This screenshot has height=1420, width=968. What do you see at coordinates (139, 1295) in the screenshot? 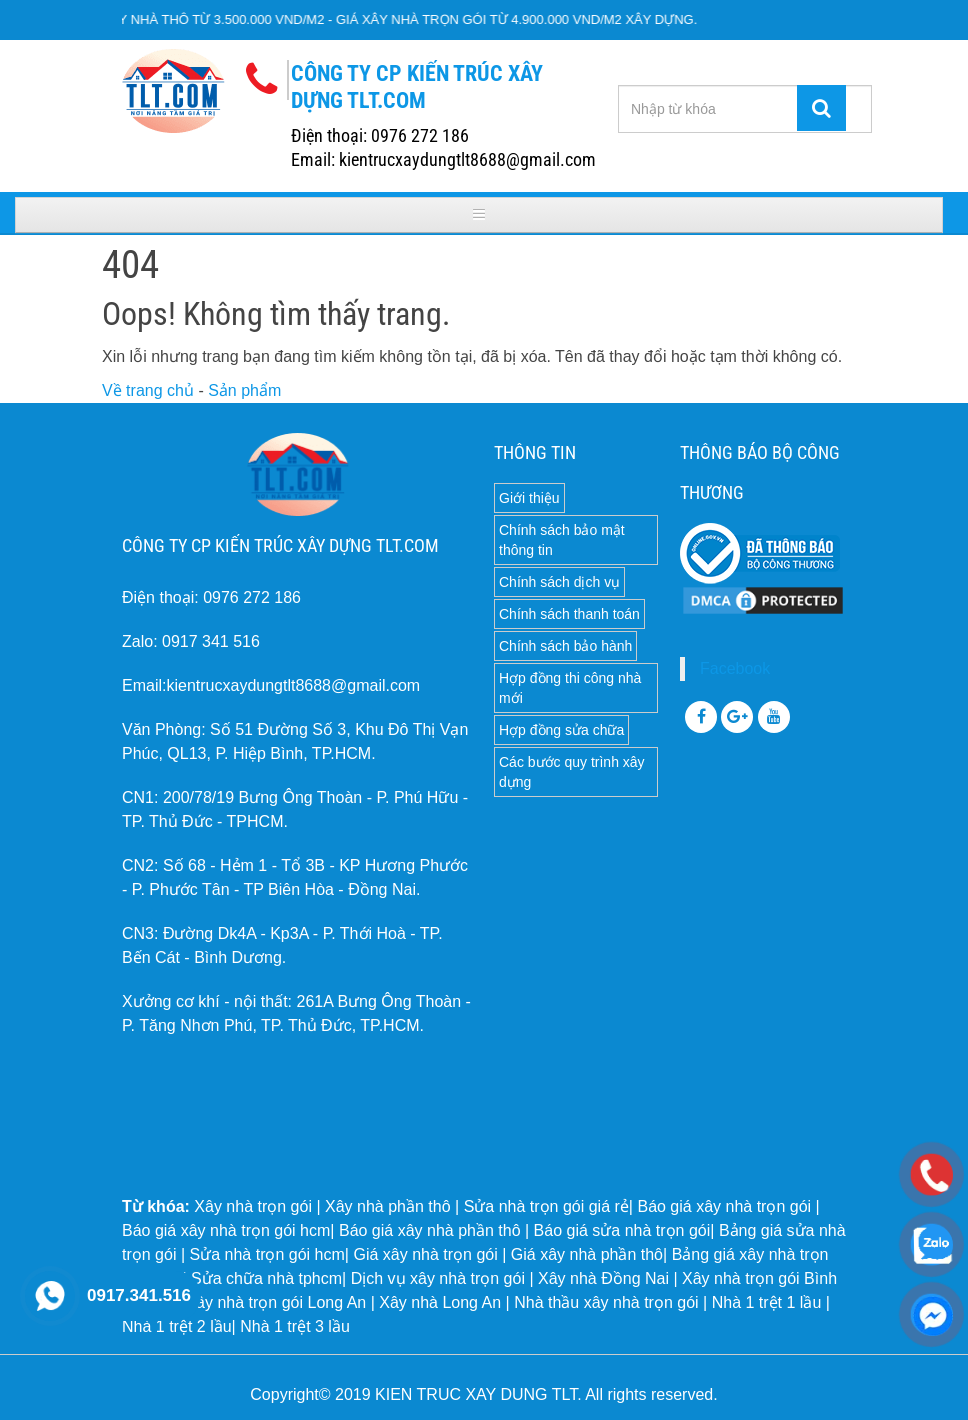
I see `0917.341.516` at bounding box center [139, 1295].